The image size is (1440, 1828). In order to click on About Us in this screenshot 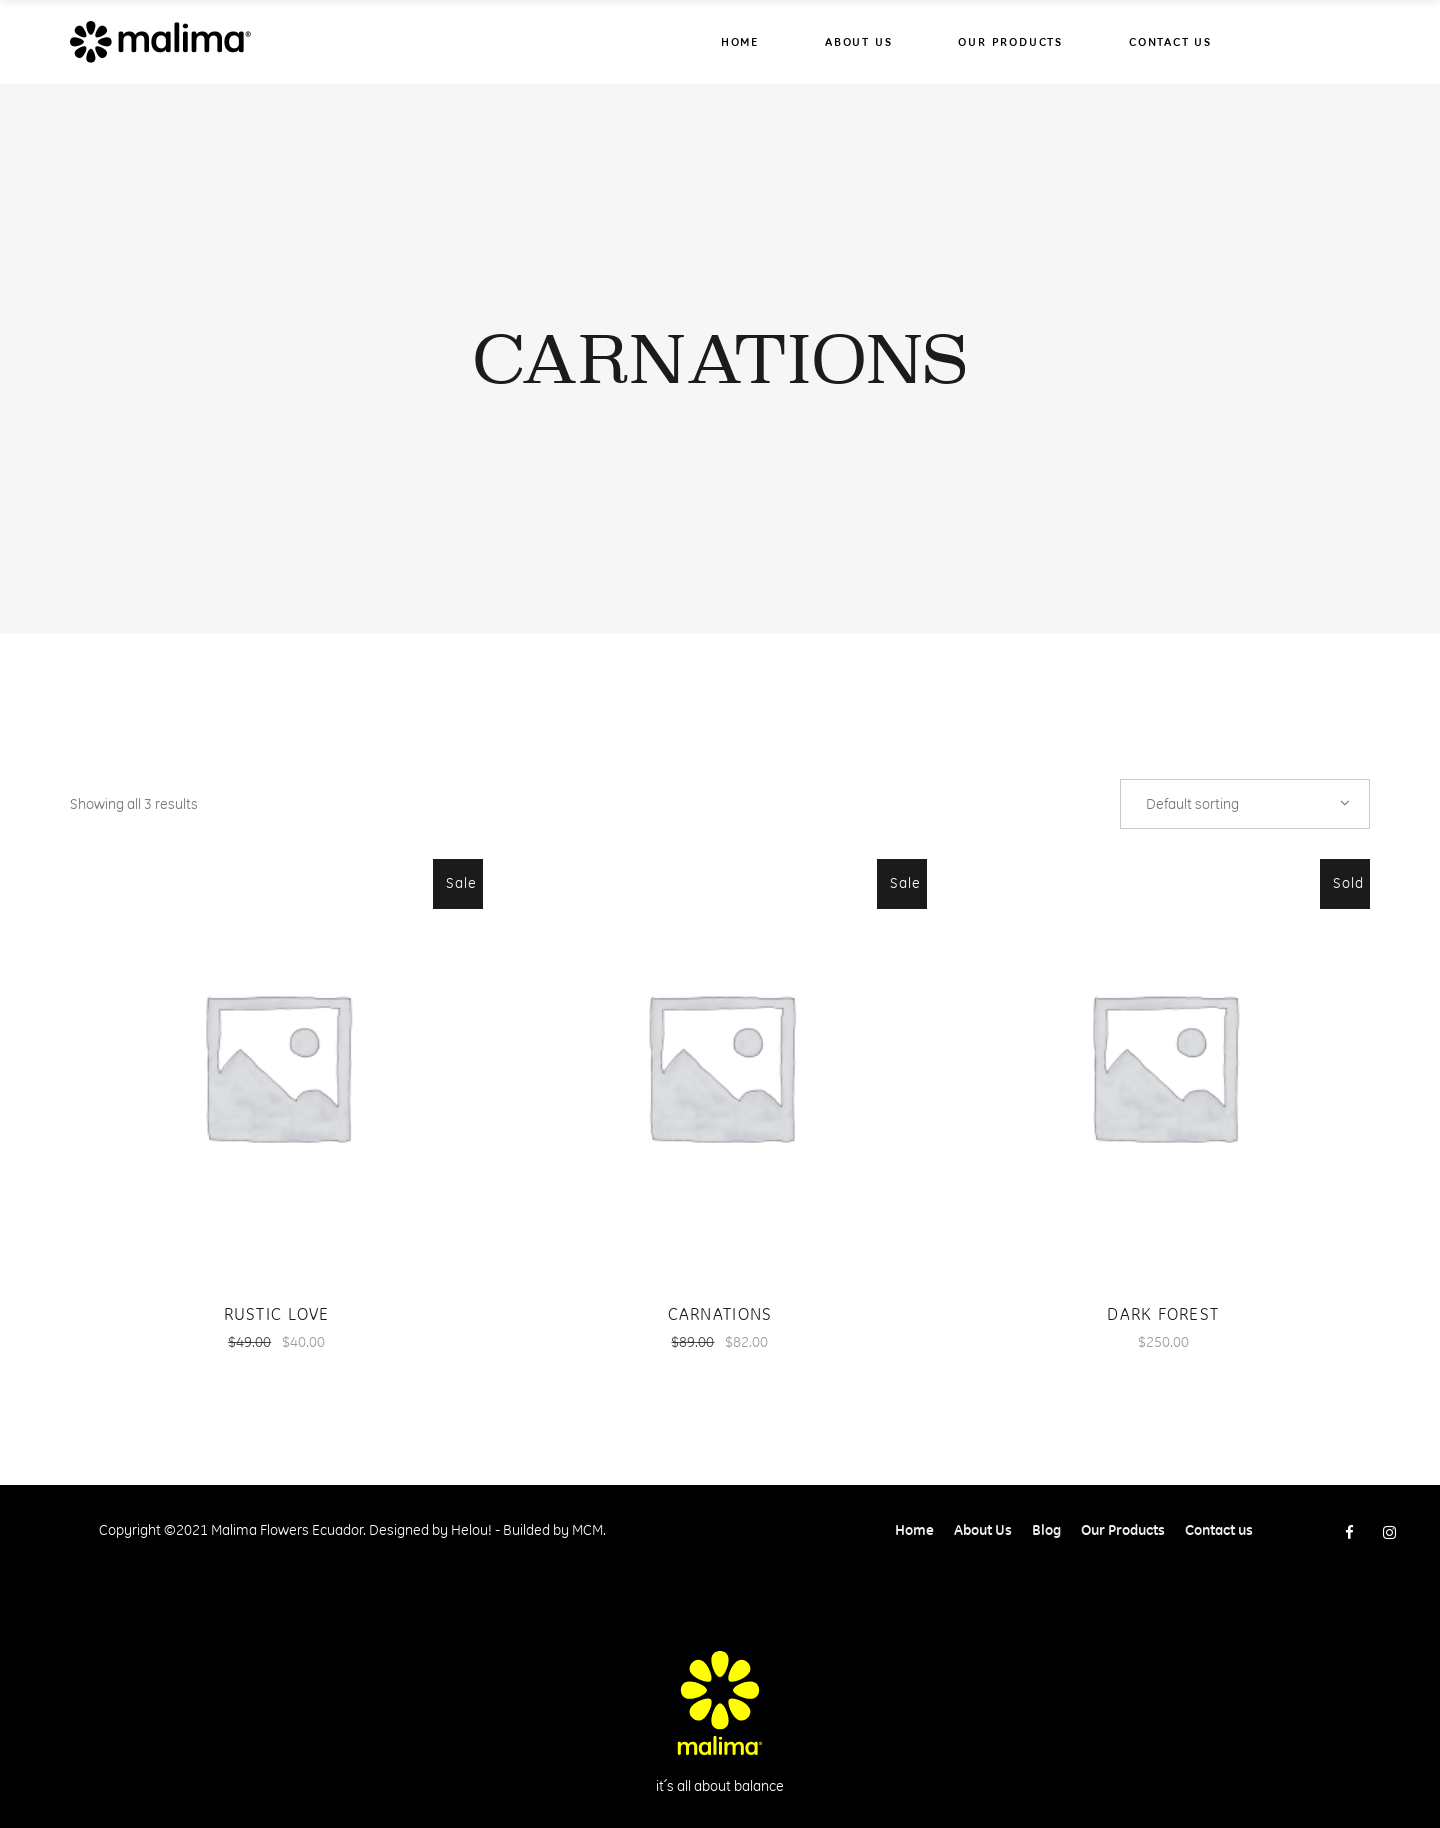, I will do `click(983, 1530)`.